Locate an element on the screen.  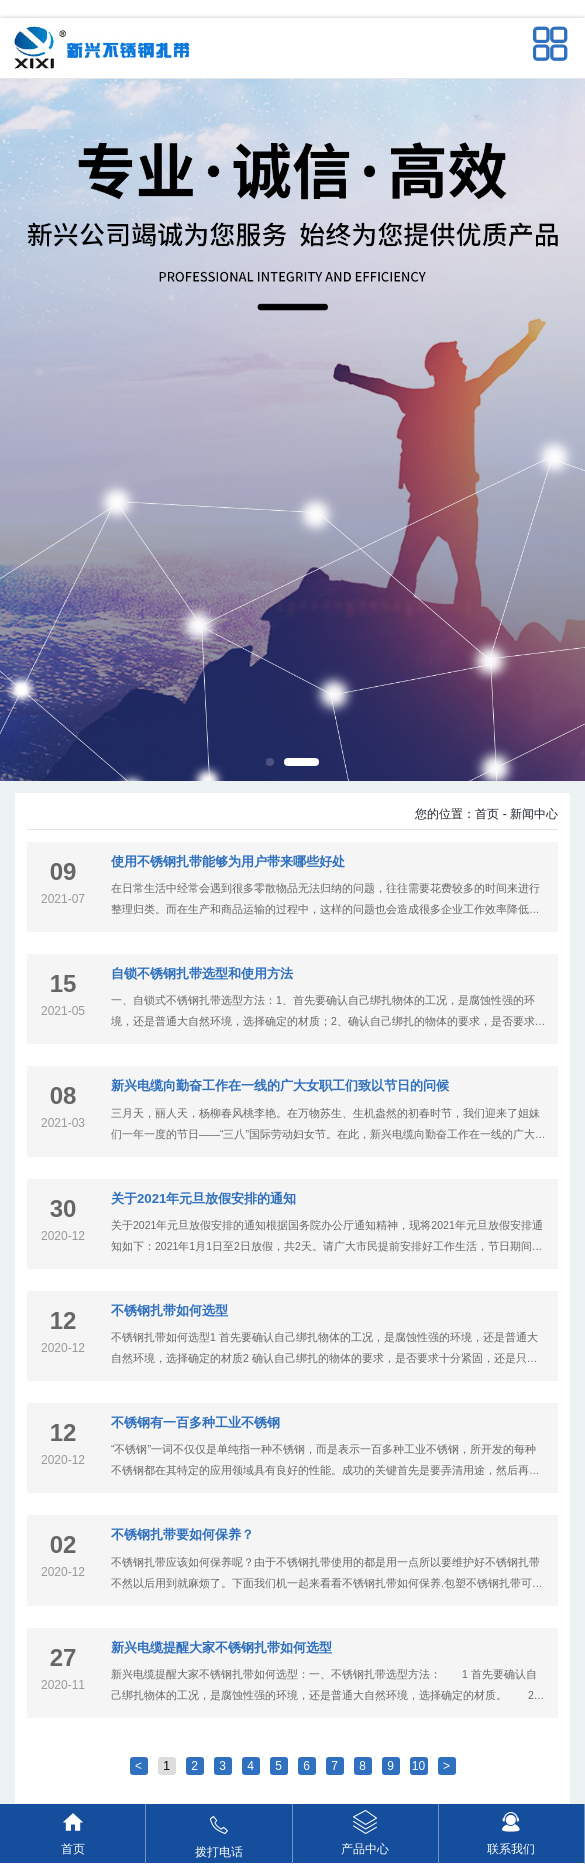
10 is located at coordinates (418, 1766).